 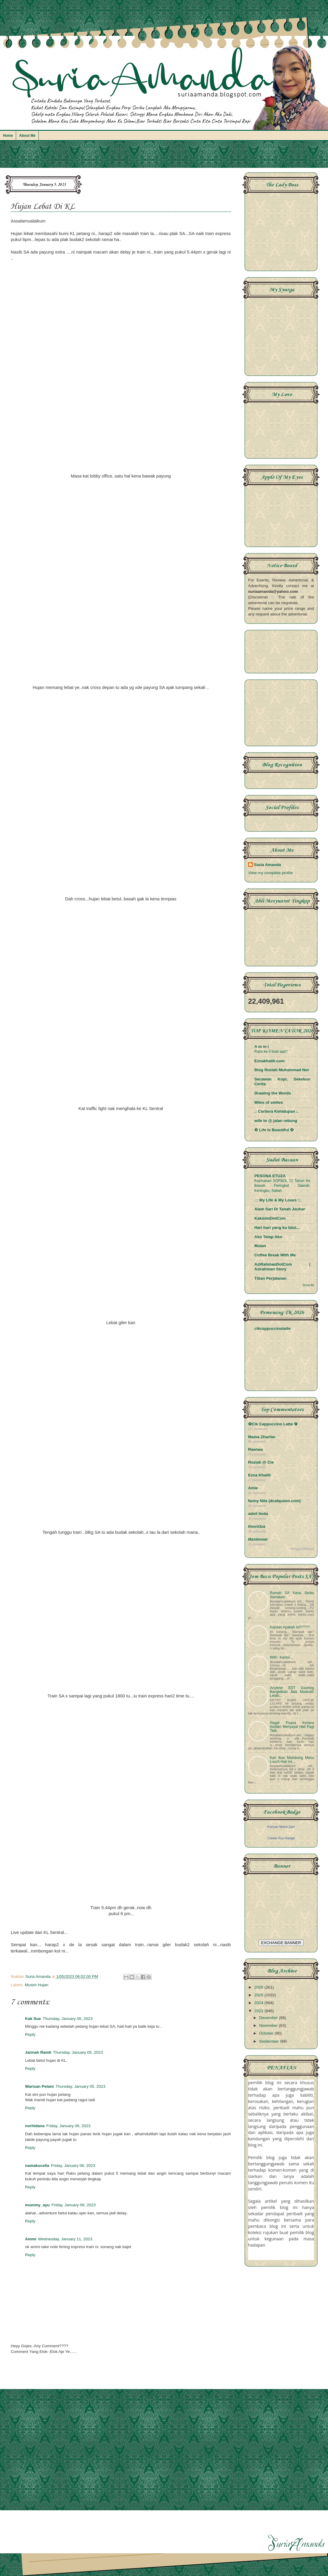 I want to click on Suria Amanda, so click(x=267, y=864).